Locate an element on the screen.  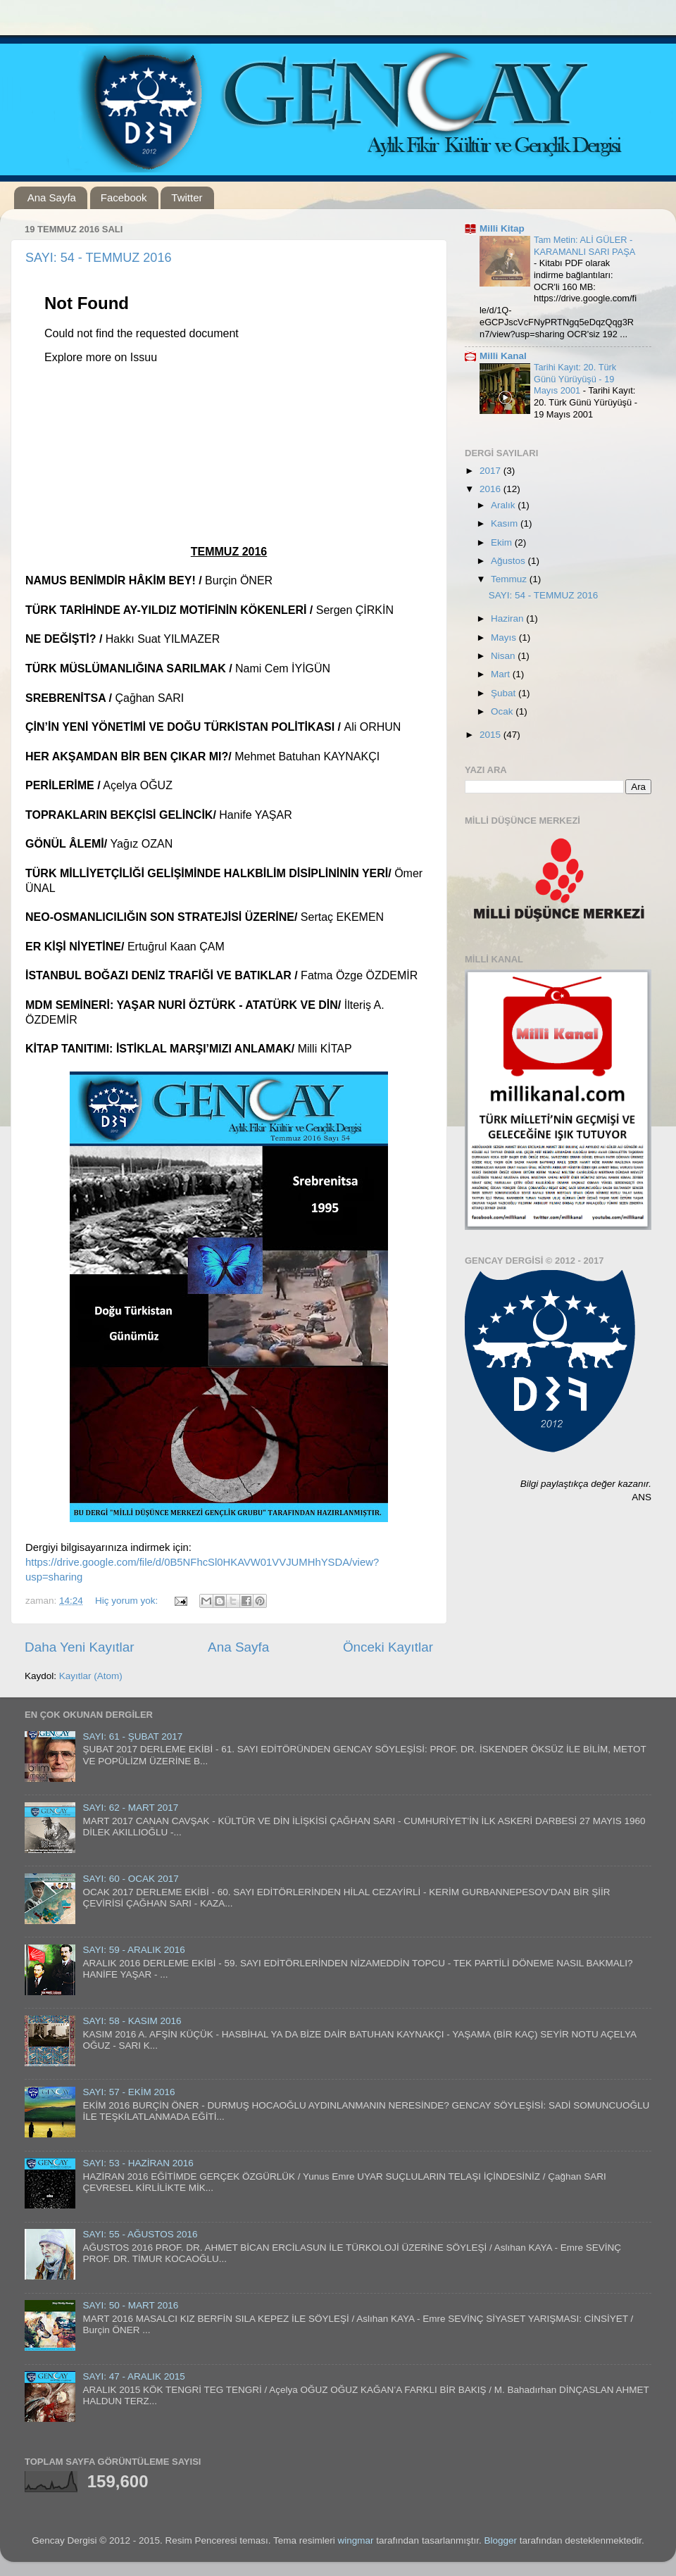
Temmuz is located at coordinates (510, 579).